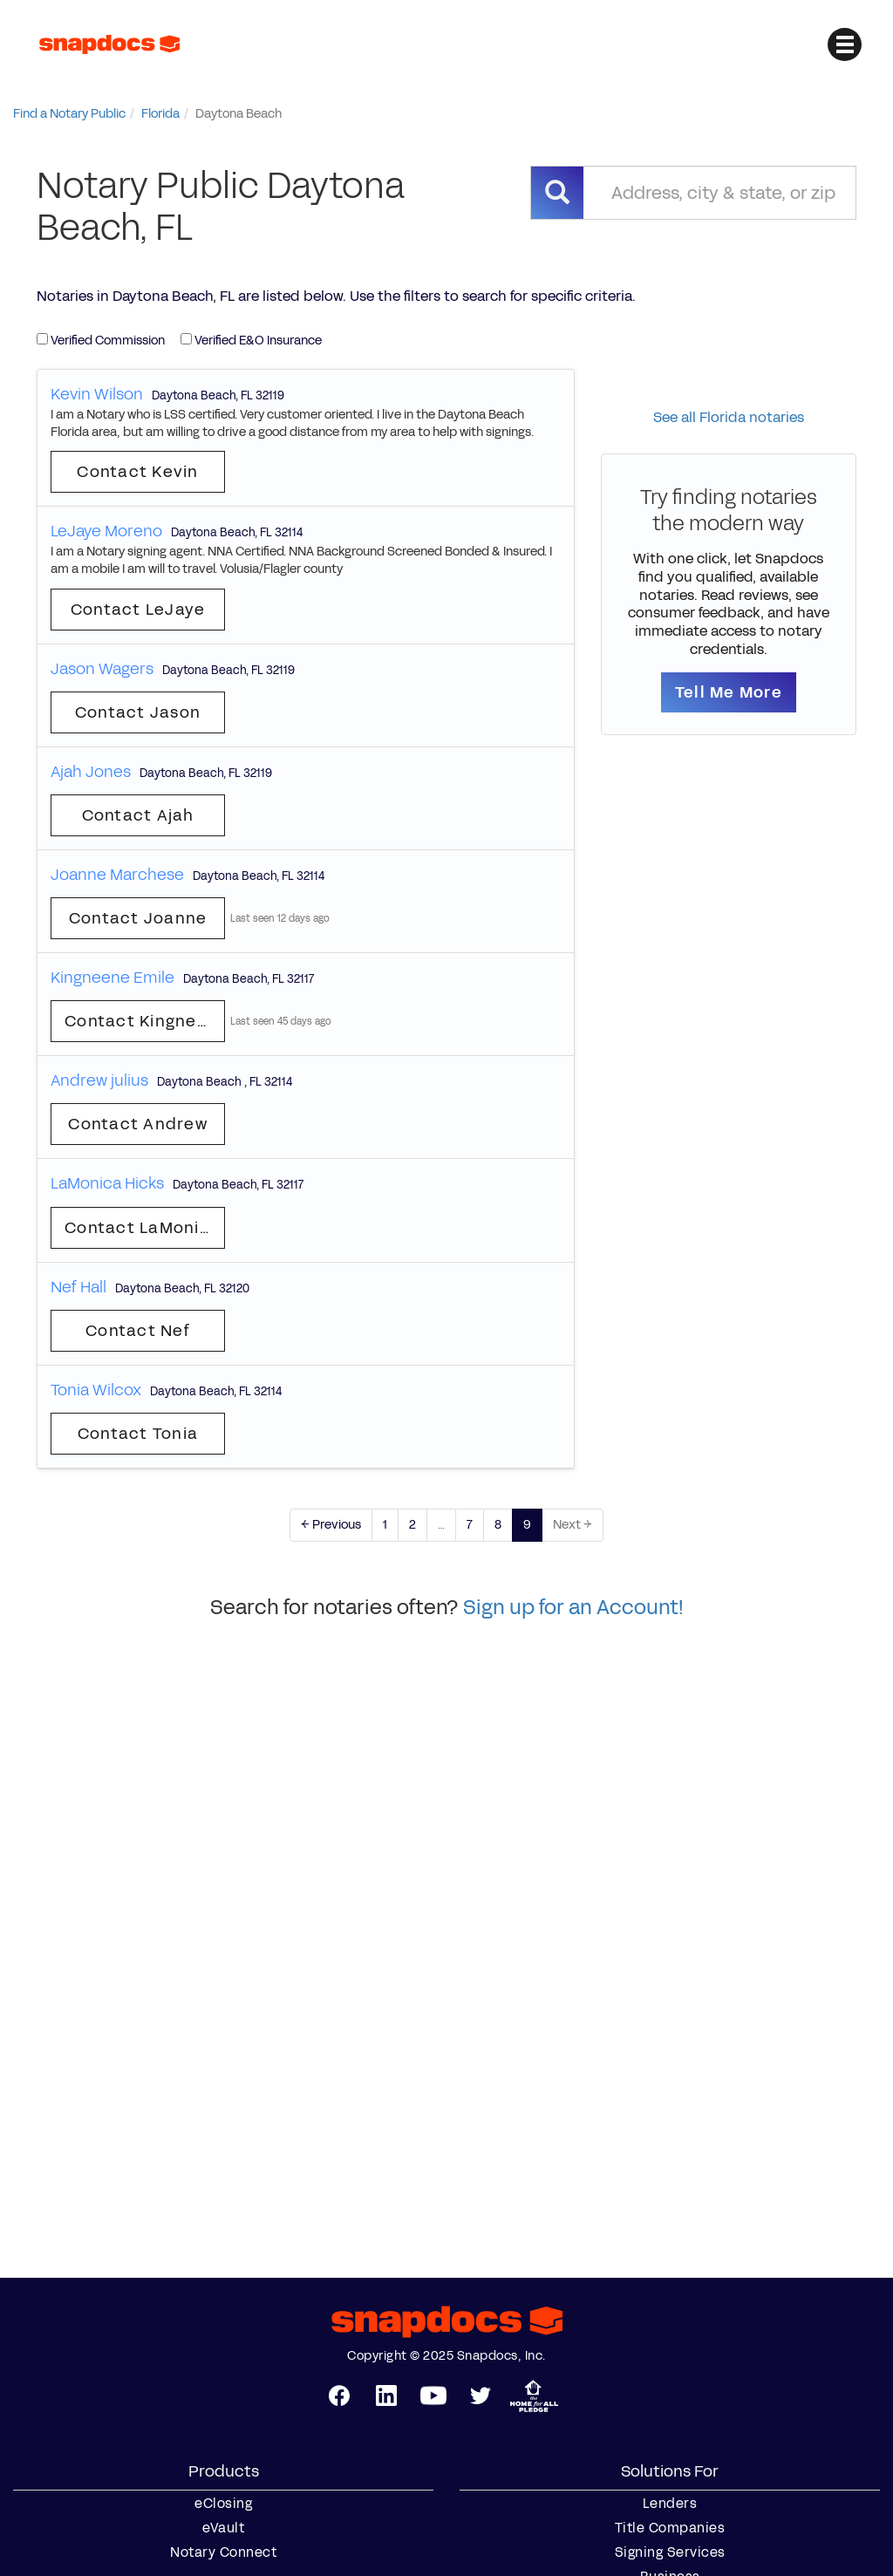 The width and height of the screenshot is (893, 2576). What do you see at coordinates (138, 1433) in the screenshot?
I see `Contact Tonia` at bounding box center [138, 1433].